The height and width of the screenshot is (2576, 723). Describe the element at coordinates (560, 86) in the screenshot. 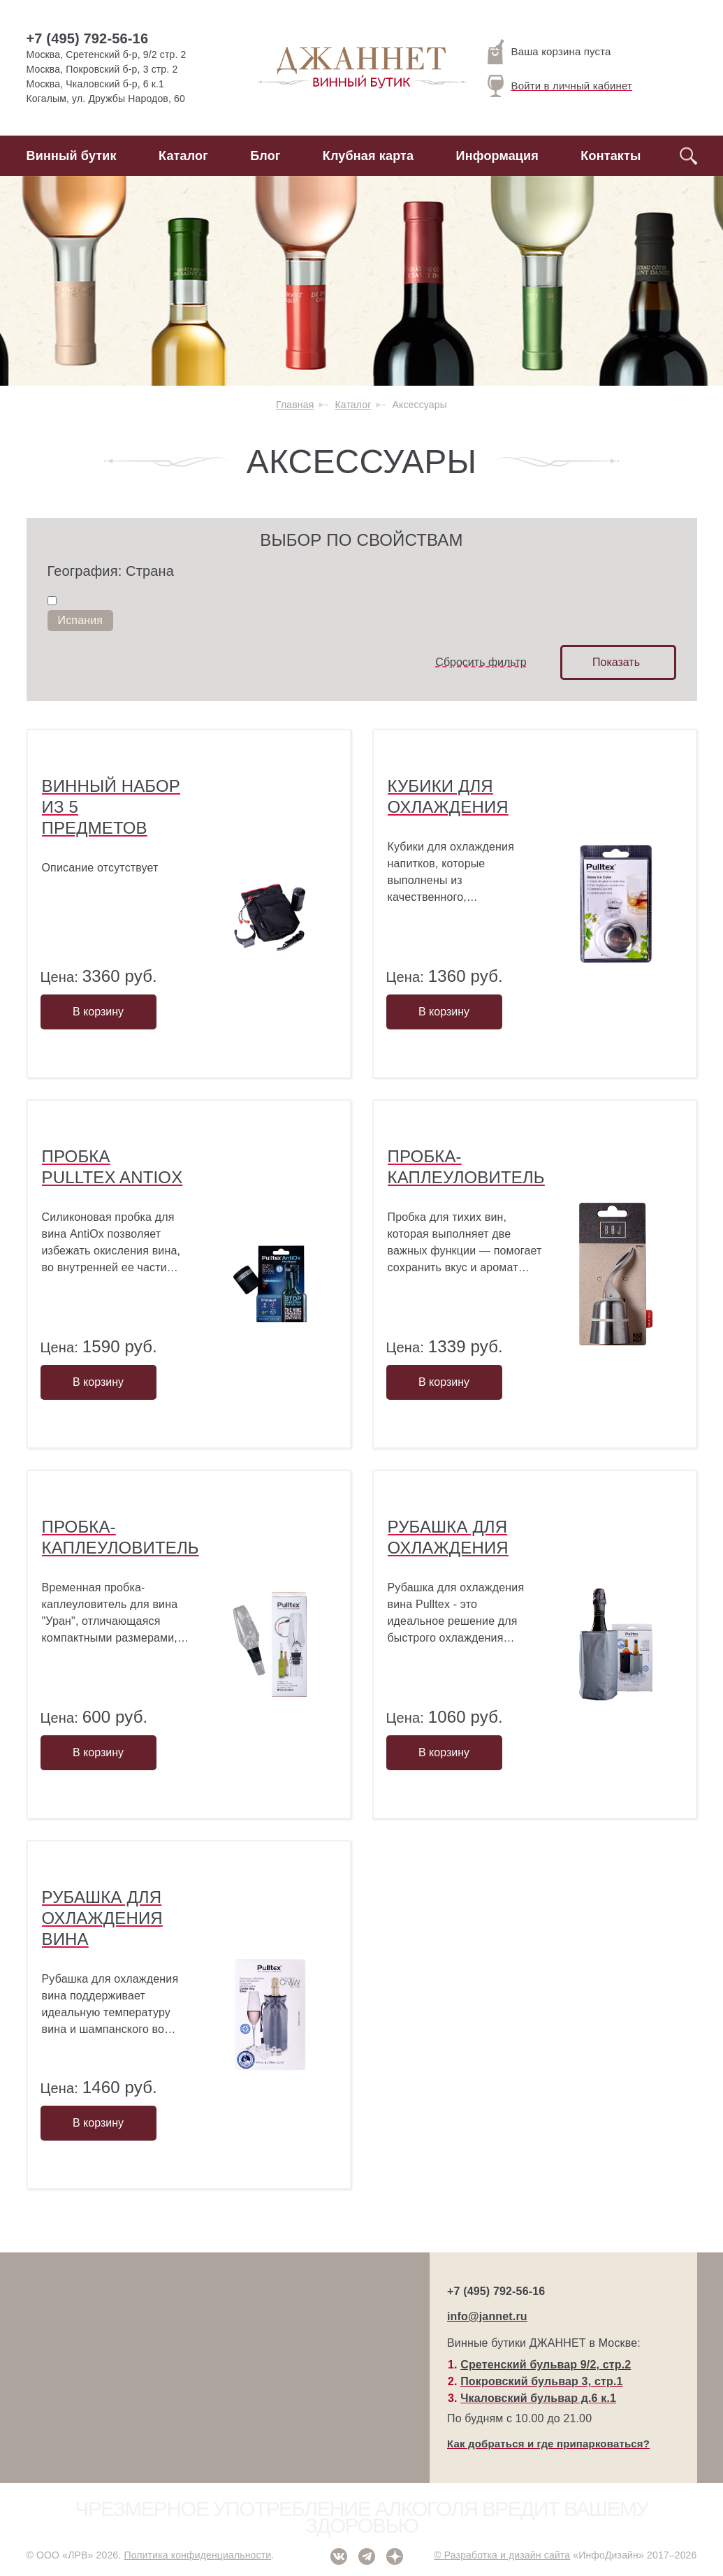

I see `Войти в личный кабинет` at that location.